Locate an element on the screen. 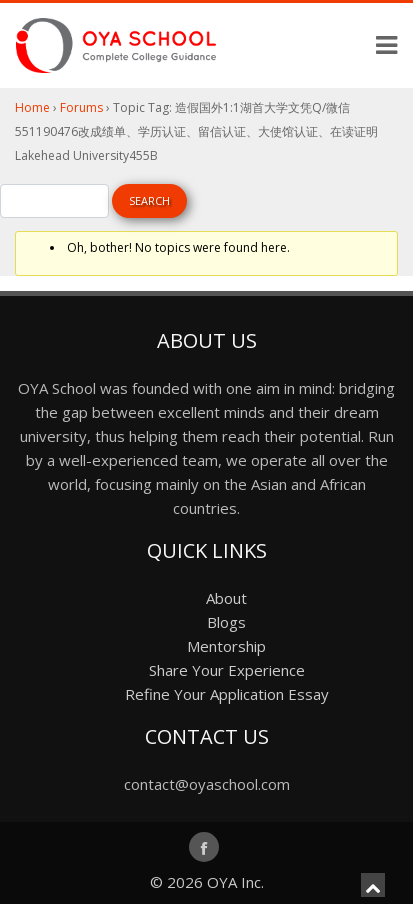 The width and height of the screenshot is (413, 904). Home is located at coordinates (32, 107).